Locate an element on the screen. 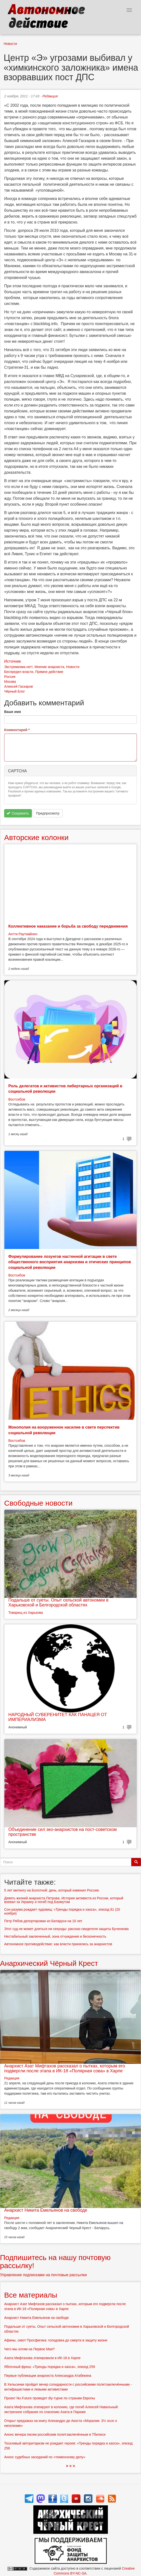 Image resolution: width=141 pixels, height=2576 pixels. Экстремизма.нет! is located at coordinates (18, 667).